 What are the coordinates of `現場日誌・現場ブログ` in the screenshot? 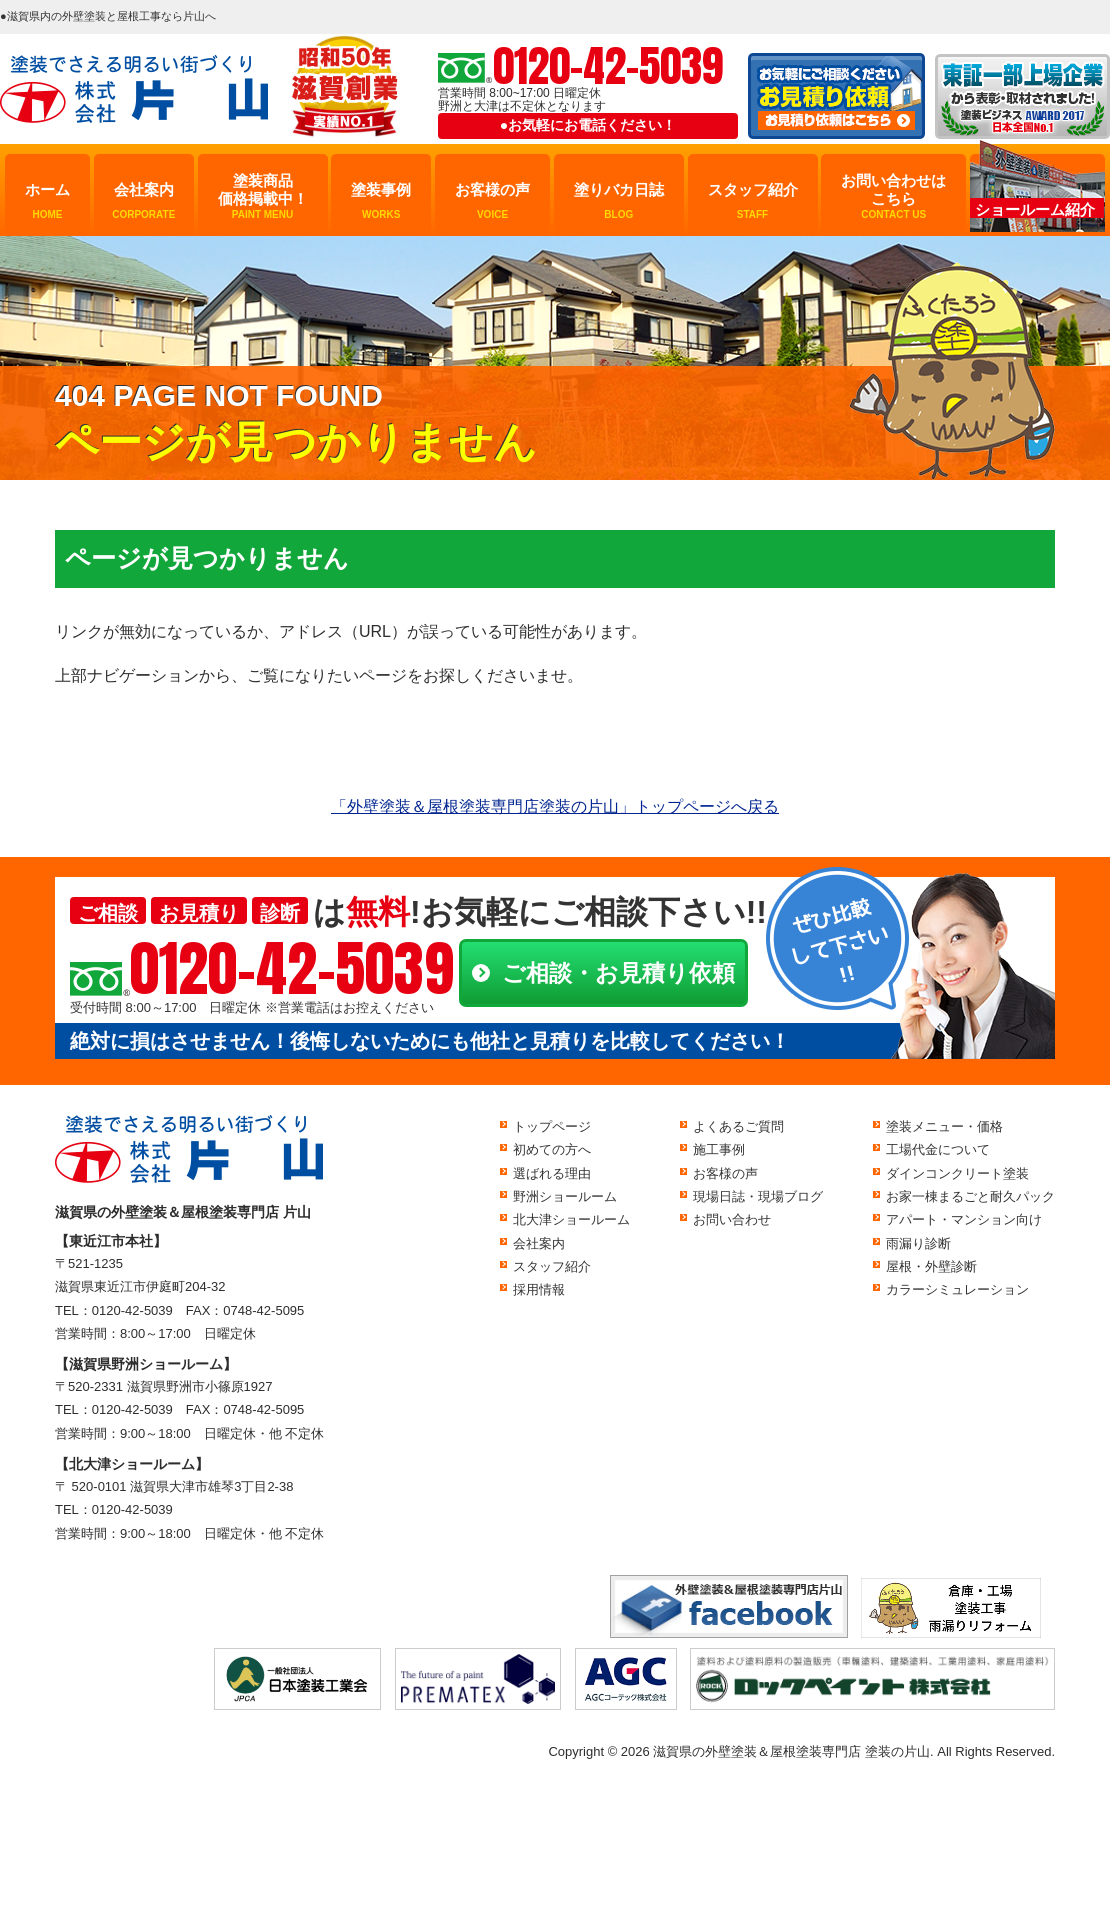 It's located at (758, 1196).